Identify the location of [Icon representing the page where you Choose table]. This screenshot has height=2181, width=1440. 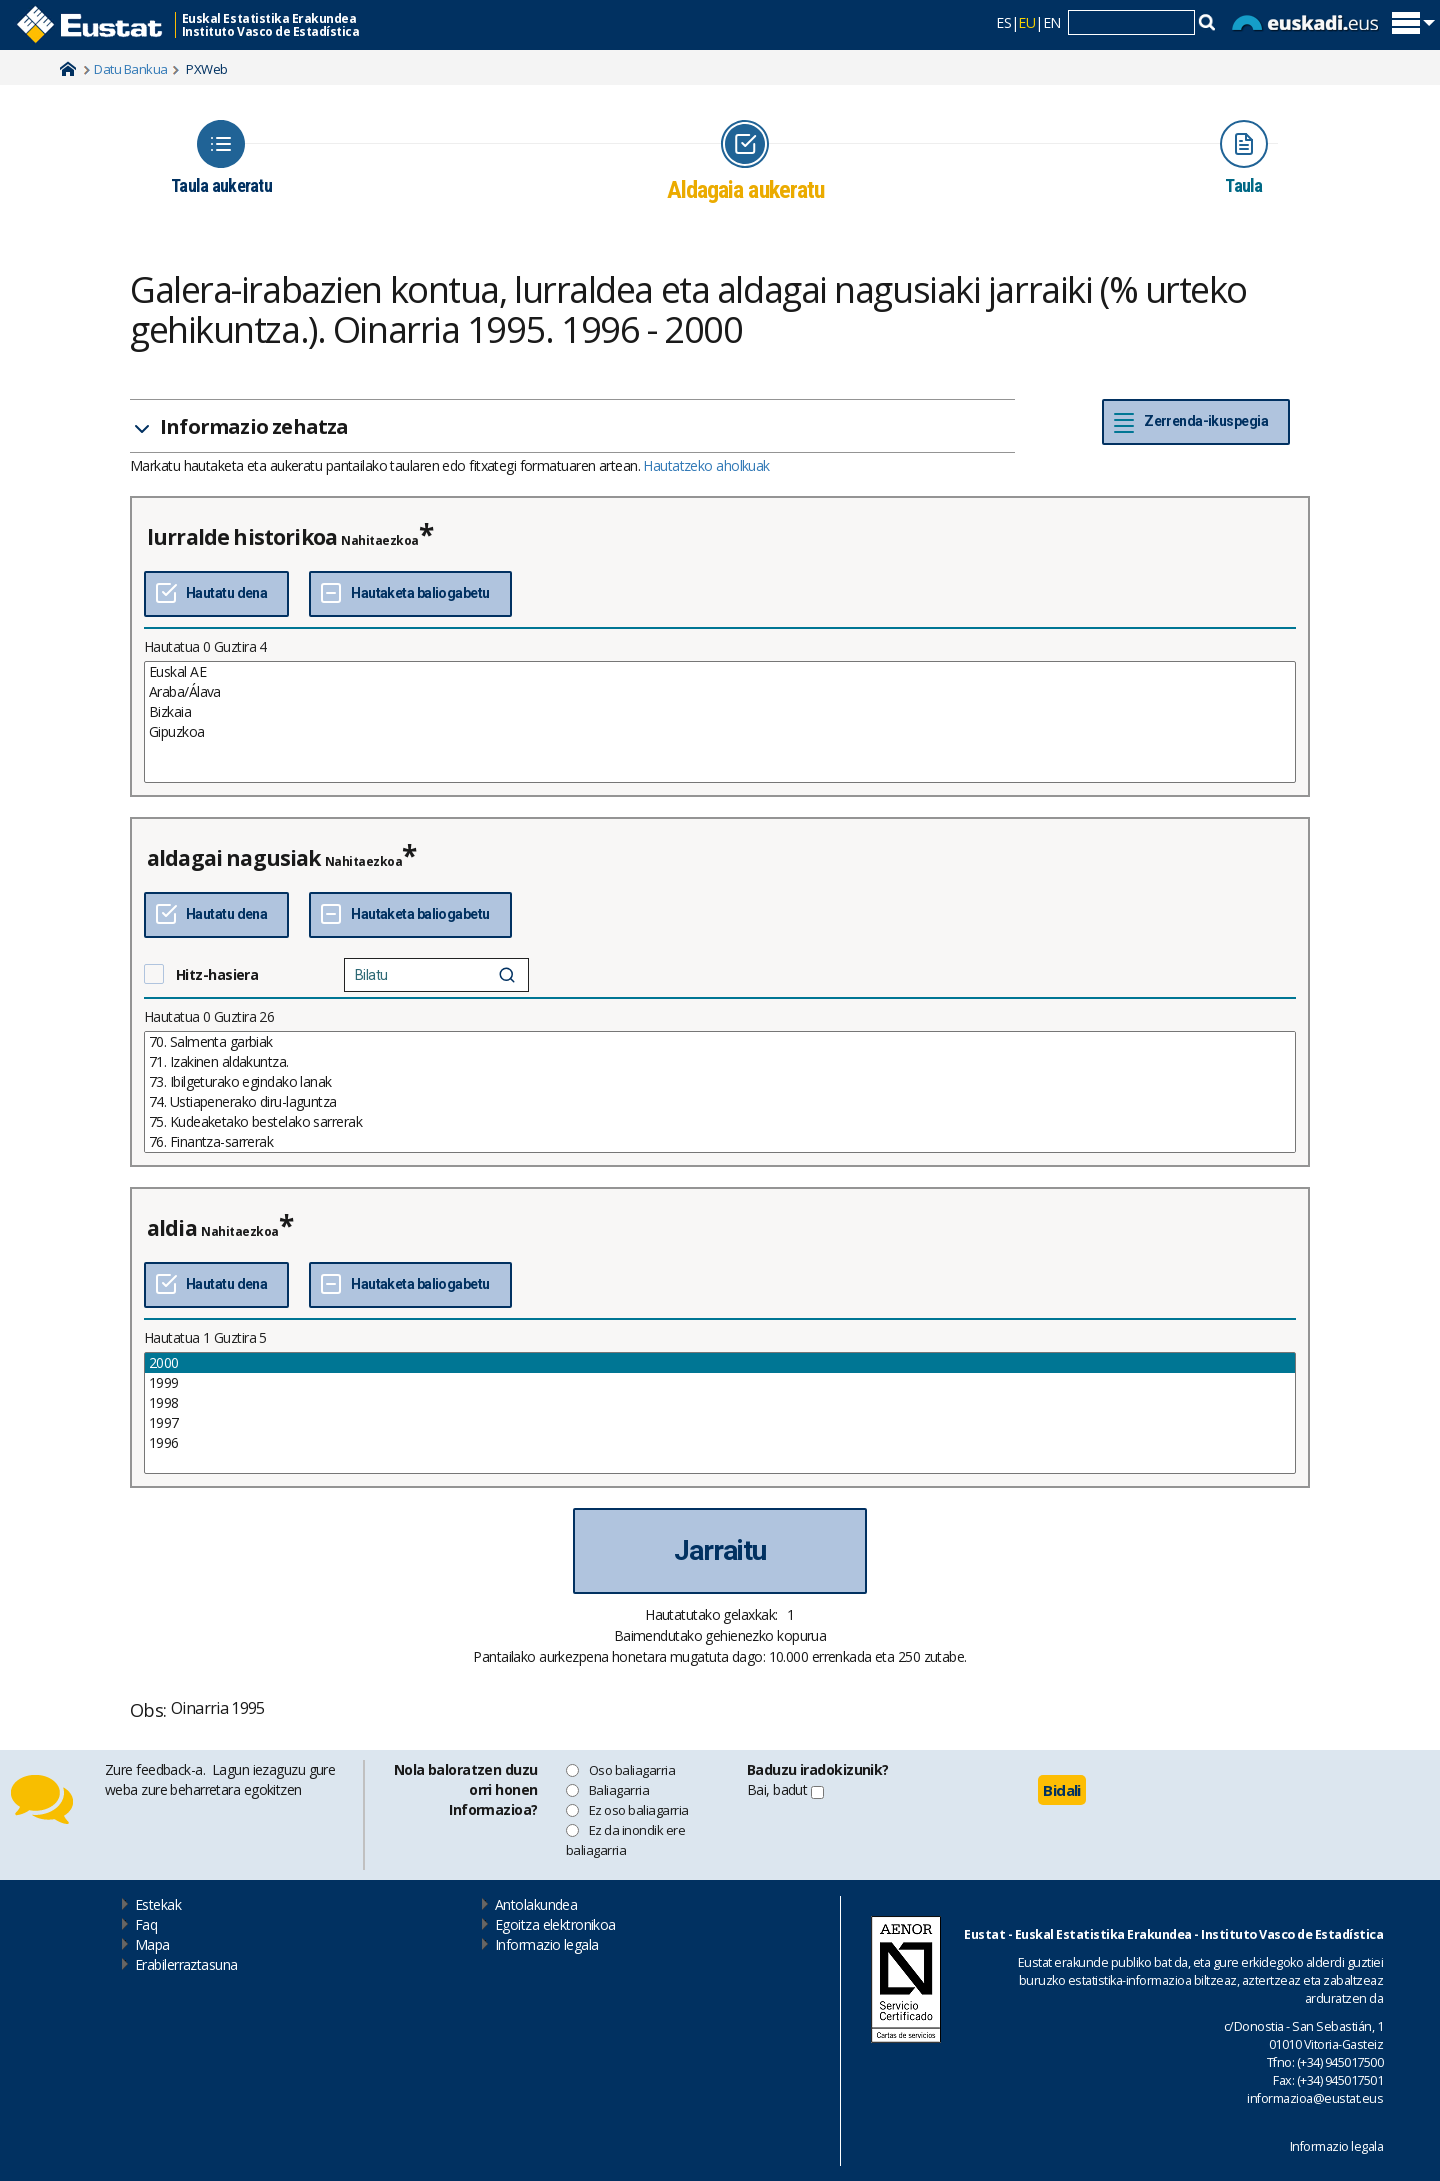
(221, 158).